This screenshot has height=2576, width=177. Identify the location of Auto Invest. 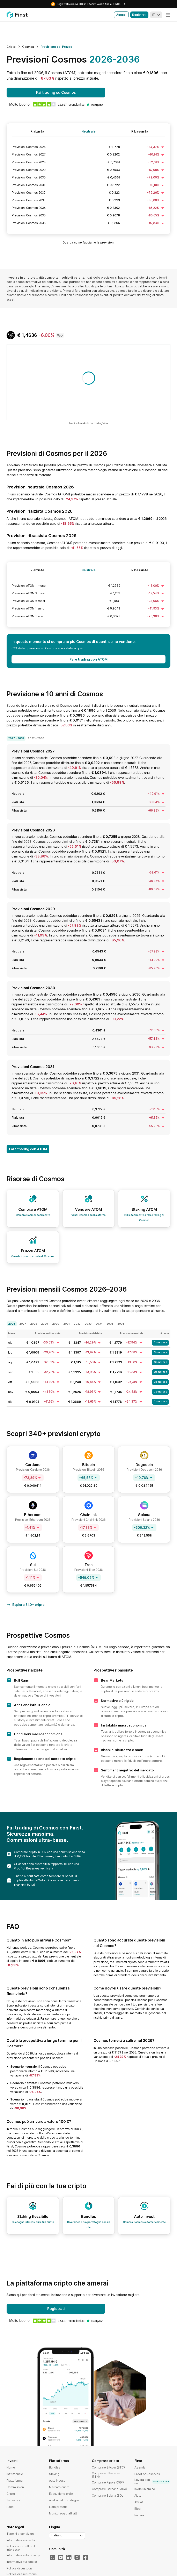
(57, 2480).